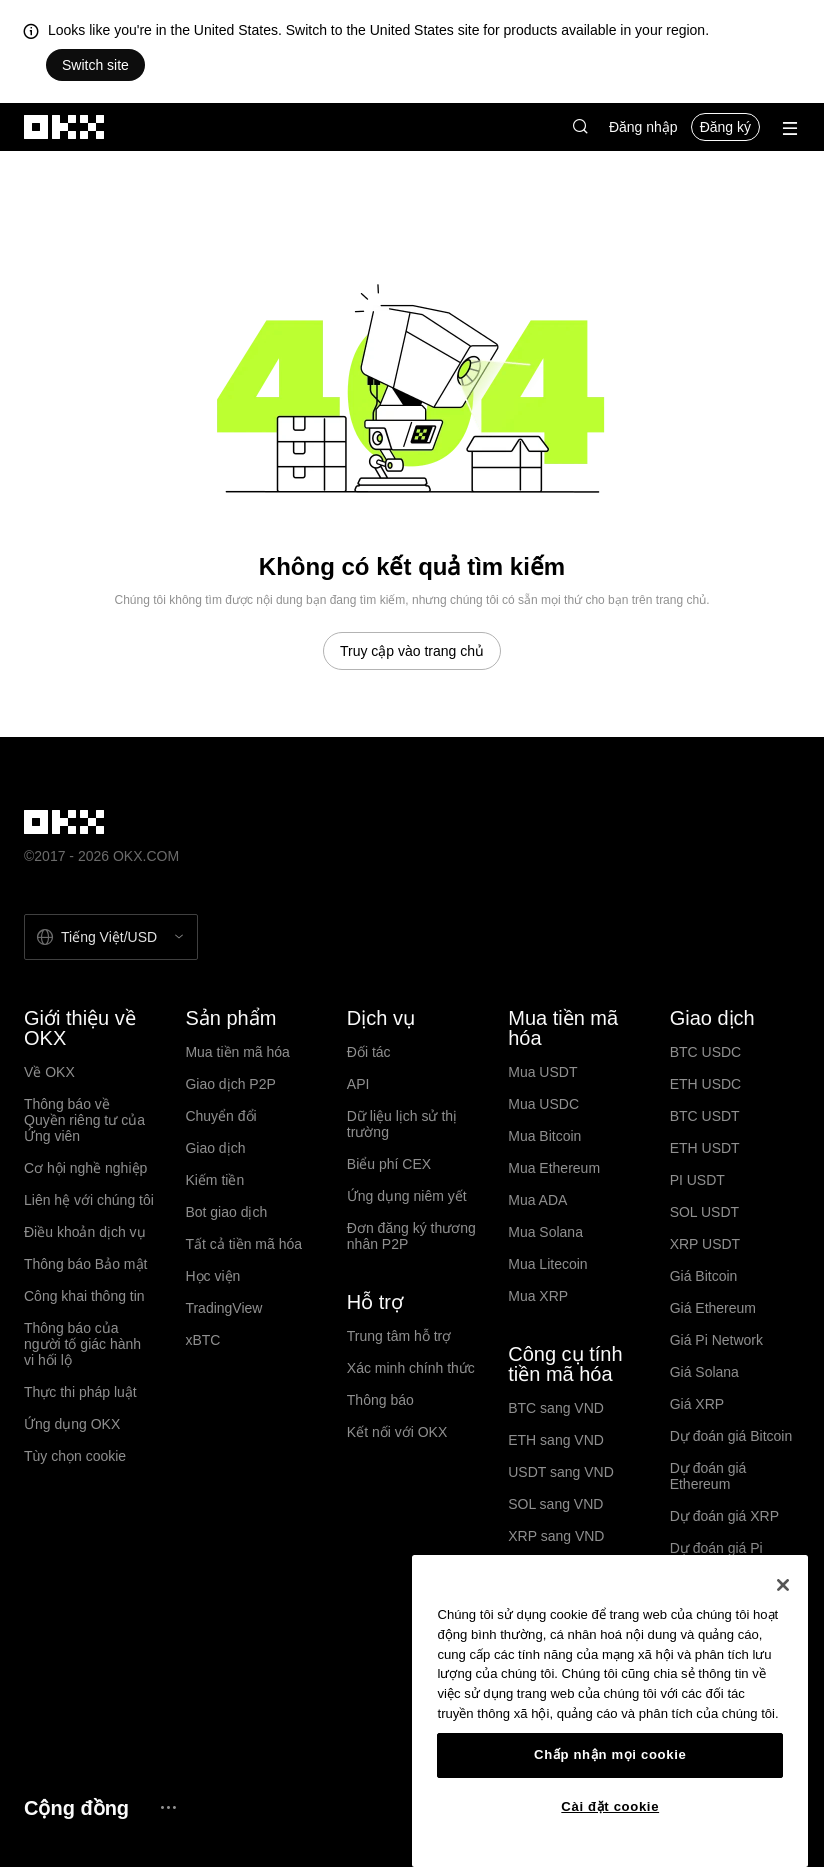 The height and width of the screenshot is (1867, 824). Describe the element at coordinates (82, 1344) in the screenshot. I see `Thông báo của người tố giác hành vi hối lộ` at that location.